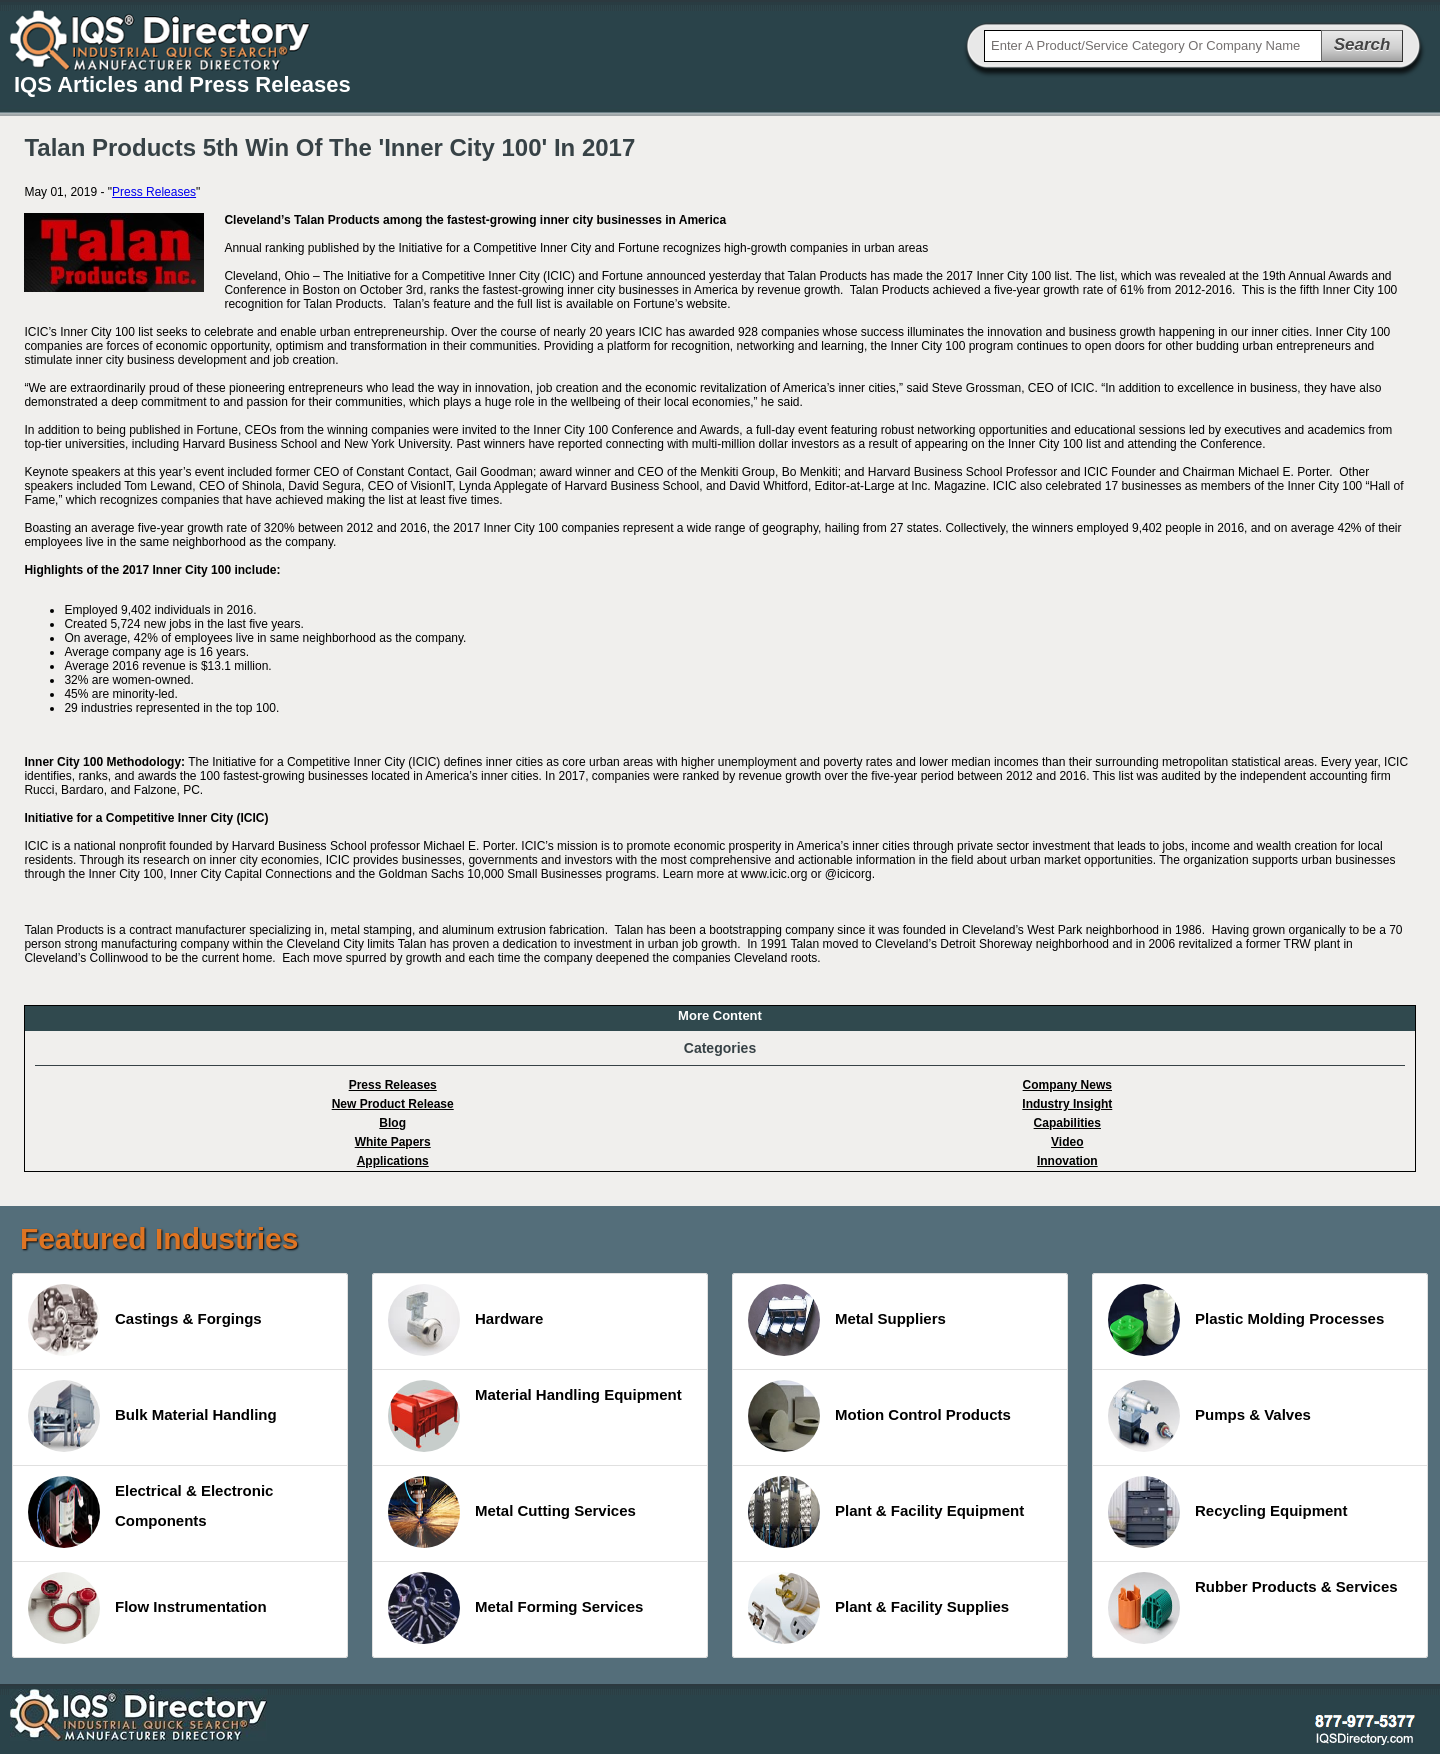 This screenshot has height=1754, width=1440. Describe the element at coordinates (1067, 1161) in the screenshot. I see `Innovation` at that location.